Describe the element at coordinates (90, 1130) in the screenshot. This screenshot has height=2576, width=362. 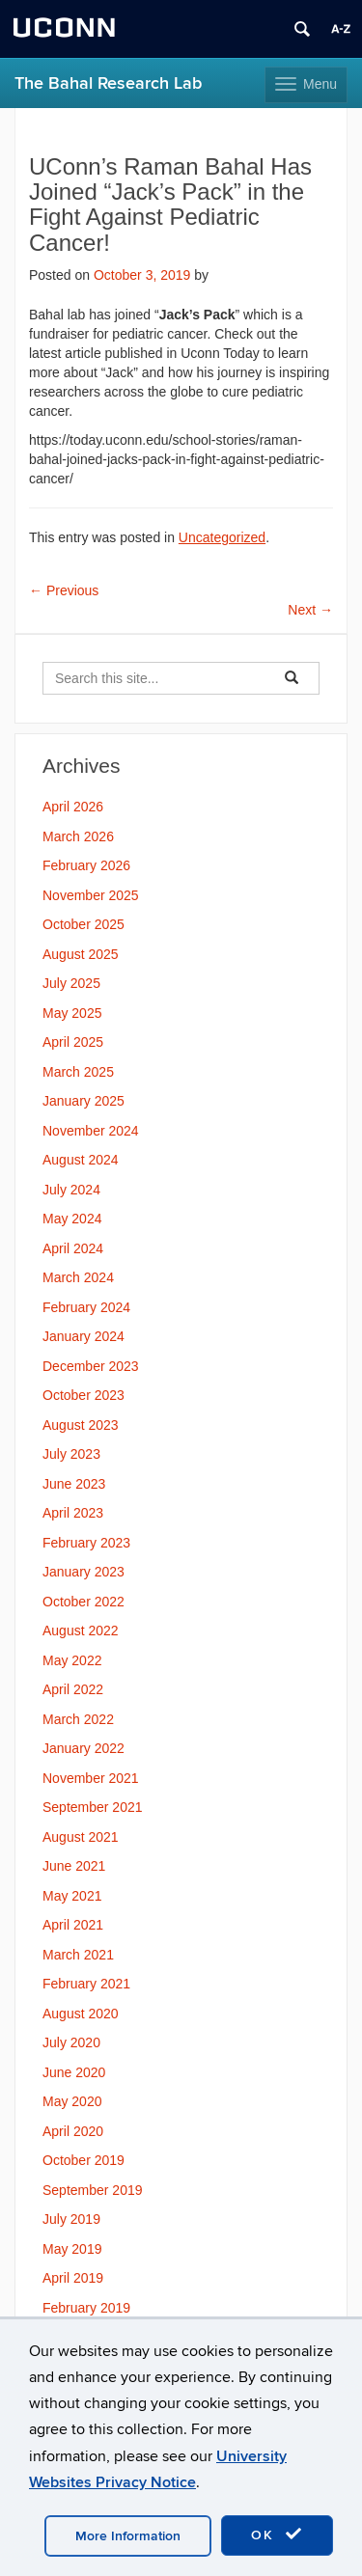
I see `November 2024` at that location.